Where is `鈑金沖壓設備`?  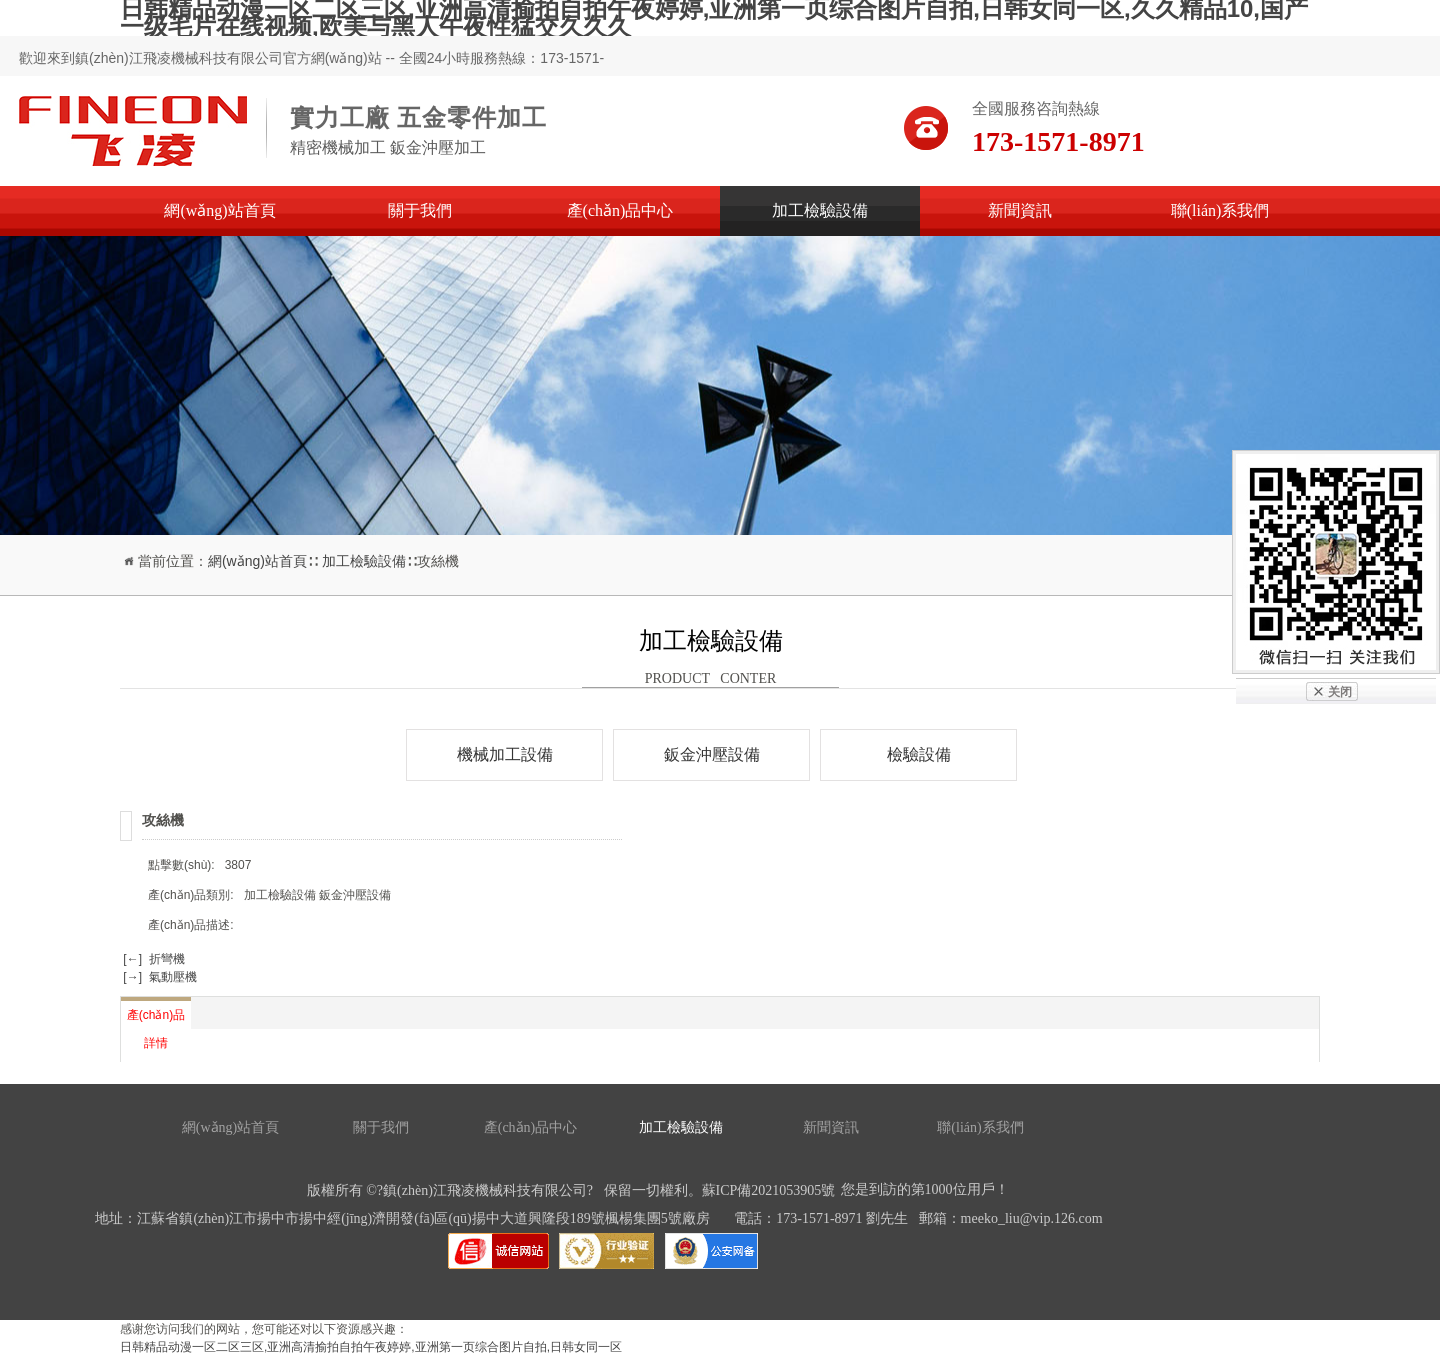 鈑金沖壓設備 is located at coordinates (712, 754).